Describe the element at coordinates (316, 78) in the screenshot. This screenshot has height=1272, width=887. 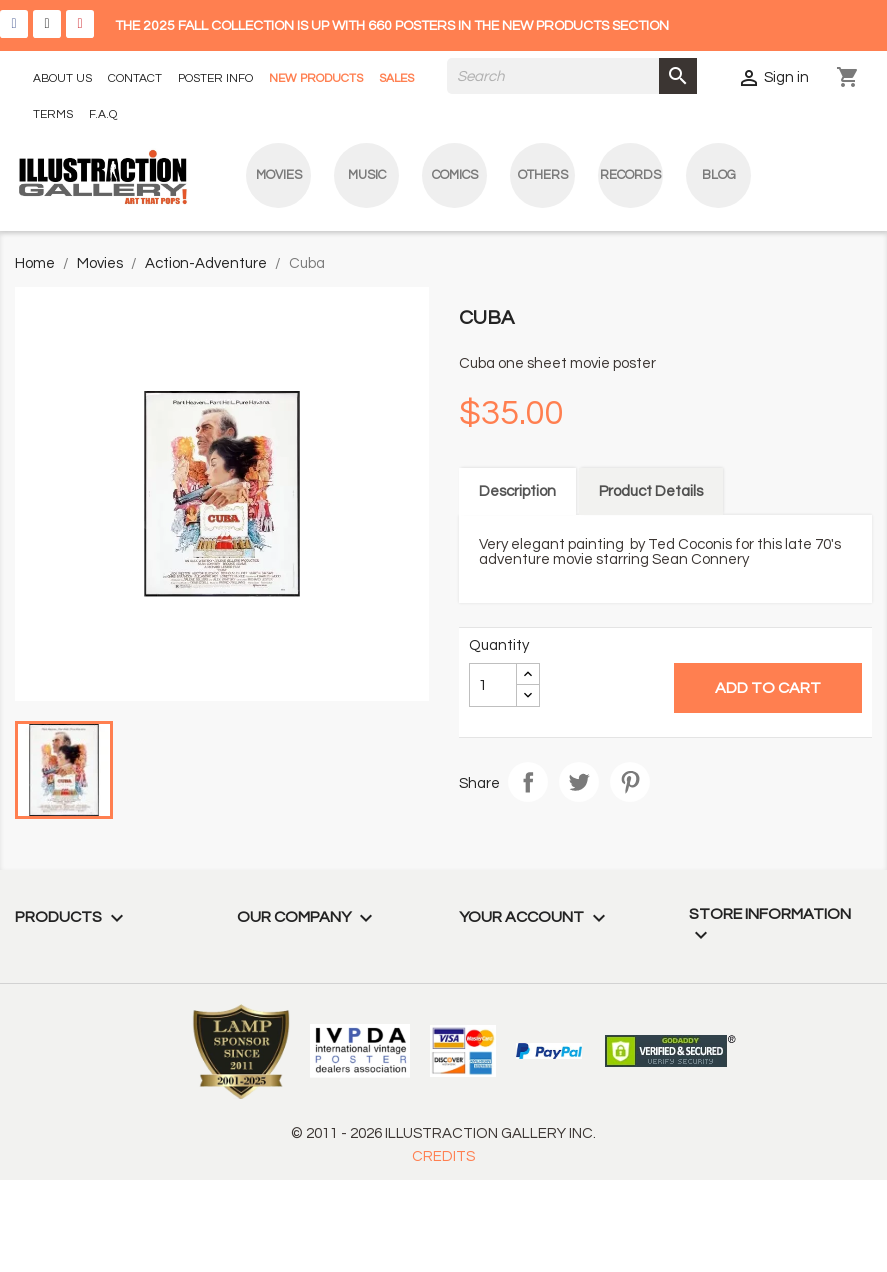
I see `NEW PRODUCTS` at that location.